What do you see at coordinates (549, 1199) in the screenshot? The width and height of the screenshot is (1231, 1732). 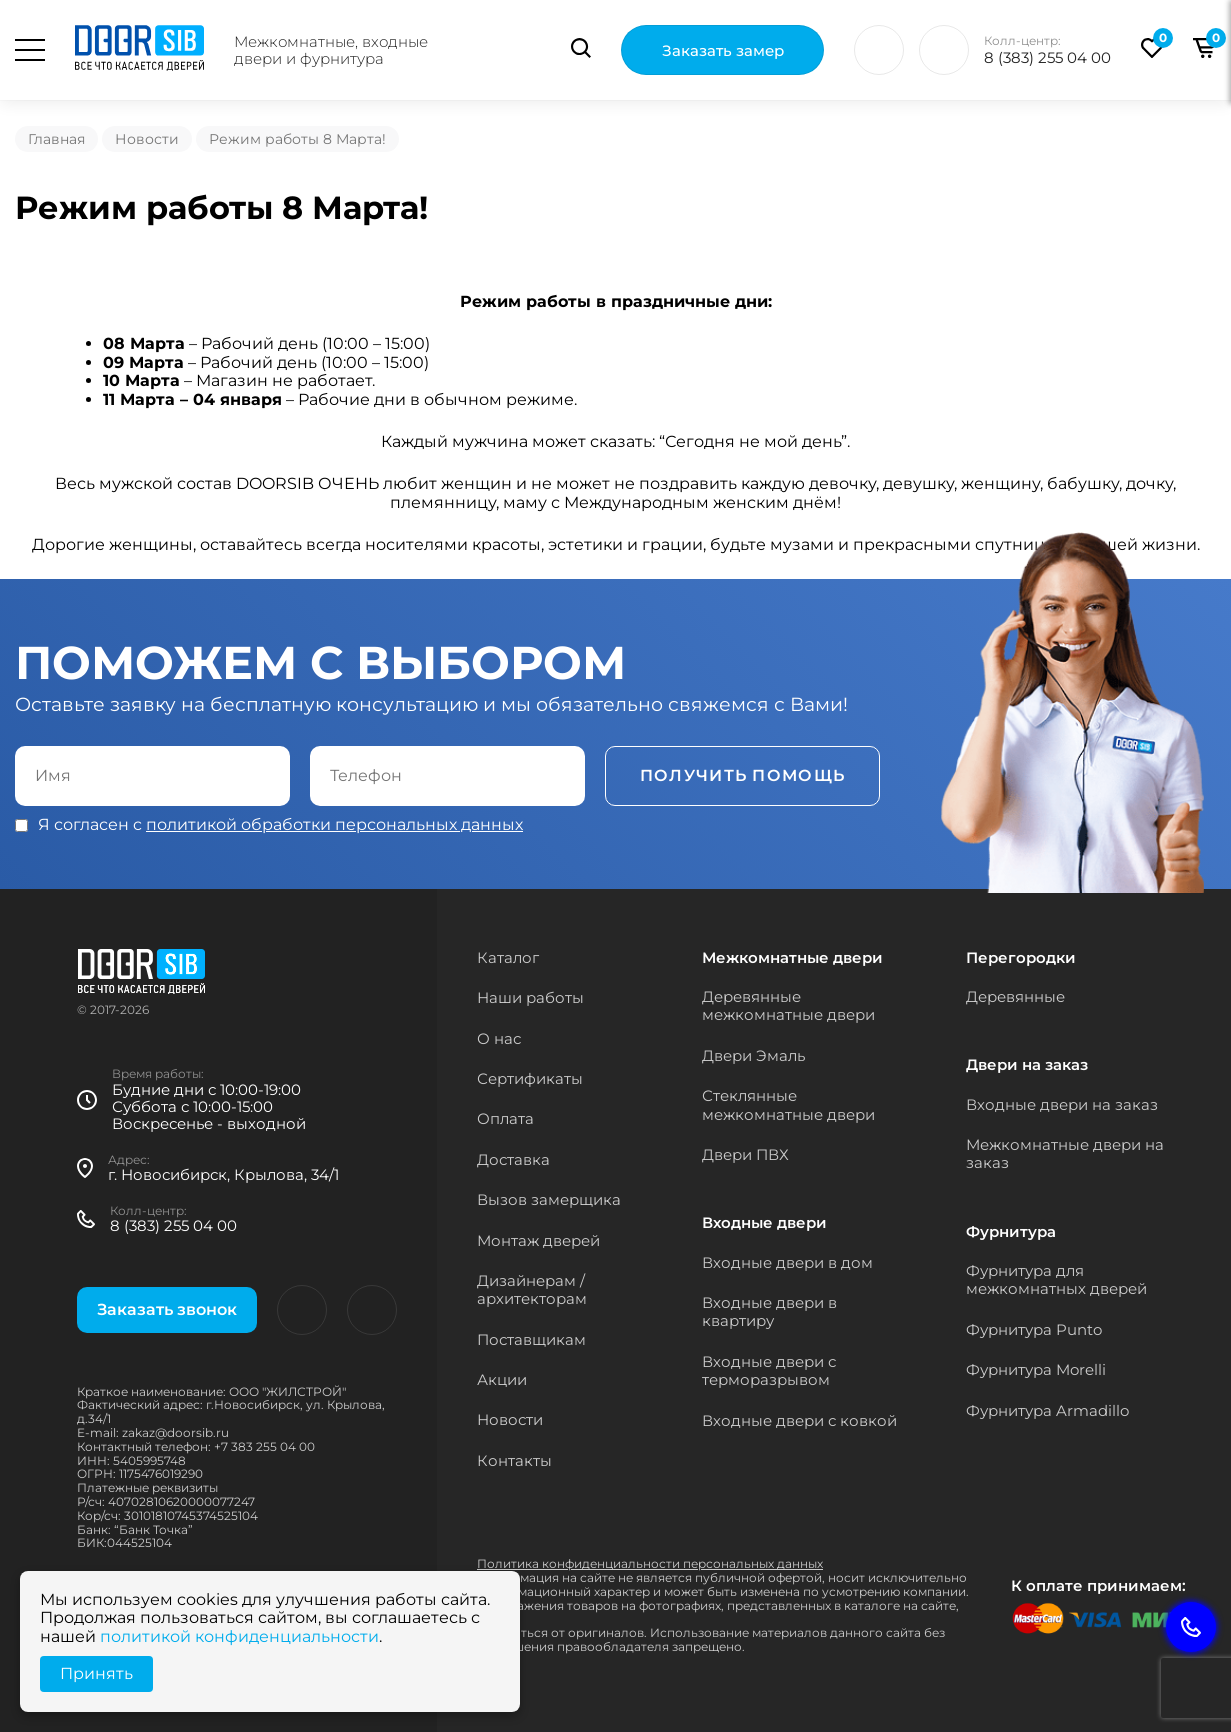 I see `Вызов замерщика` at bounding box center [549, 1199].